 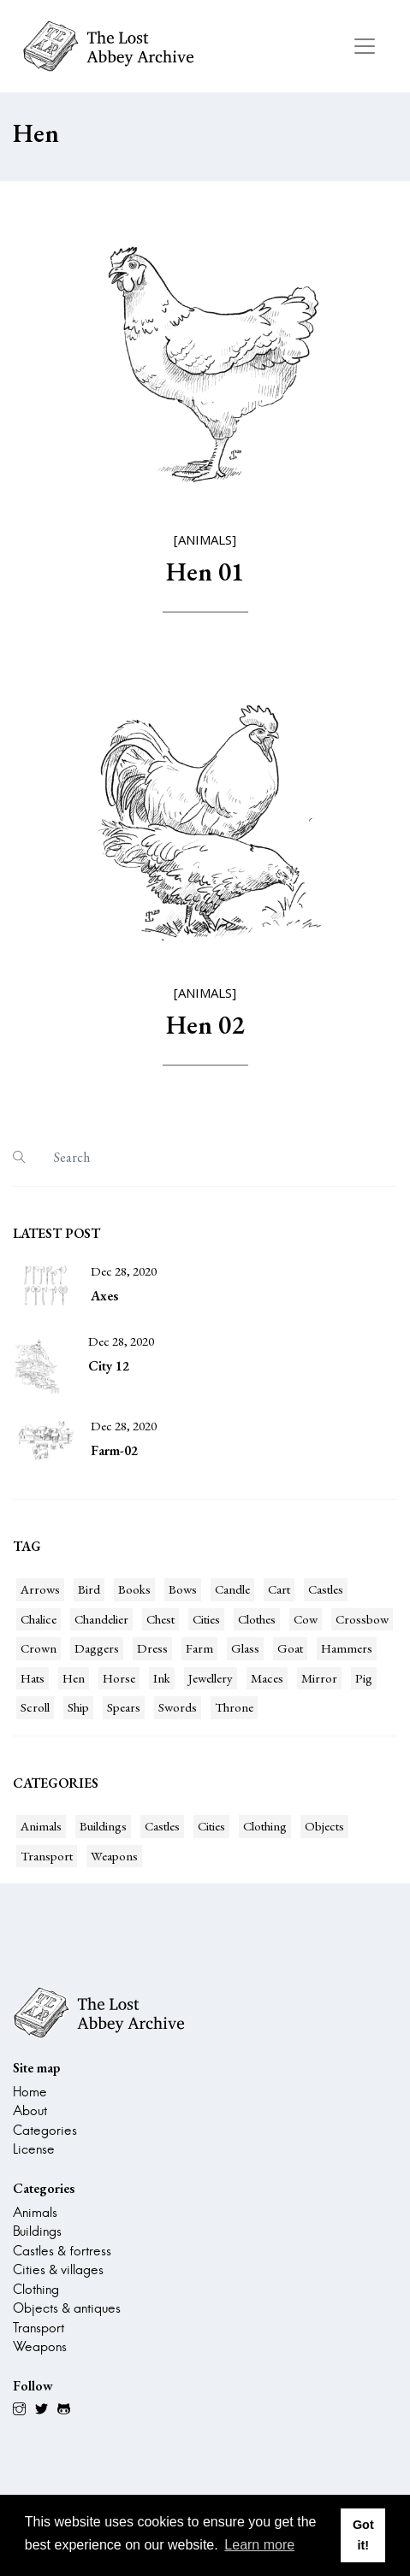 I want to click on Spears, so click(x=123, y=1707).